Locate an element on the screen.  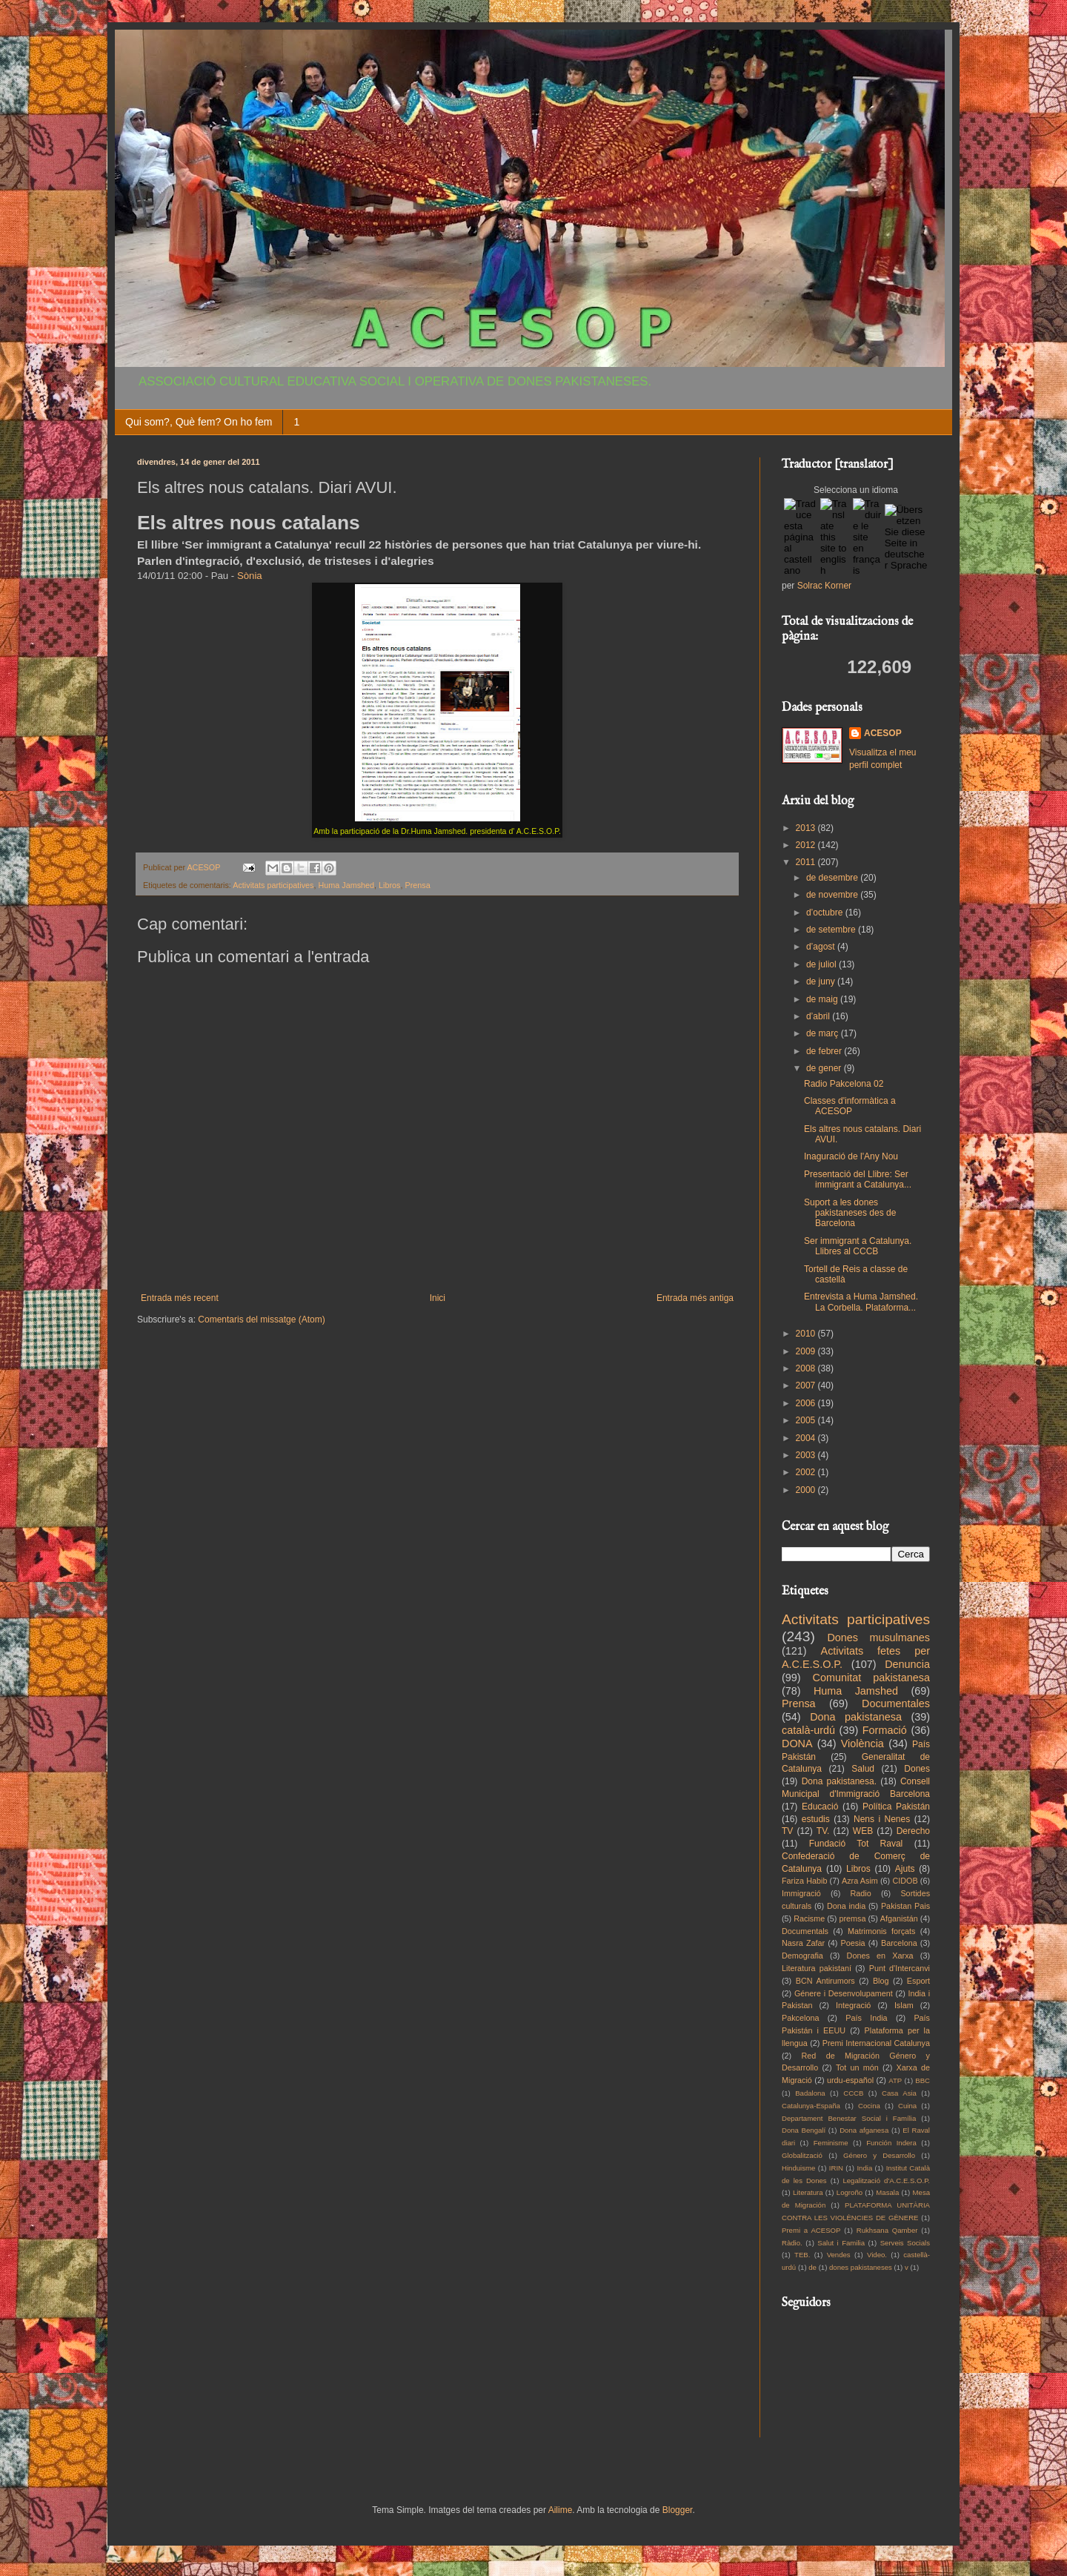
Documentals is located at coordinates (805, 1931).